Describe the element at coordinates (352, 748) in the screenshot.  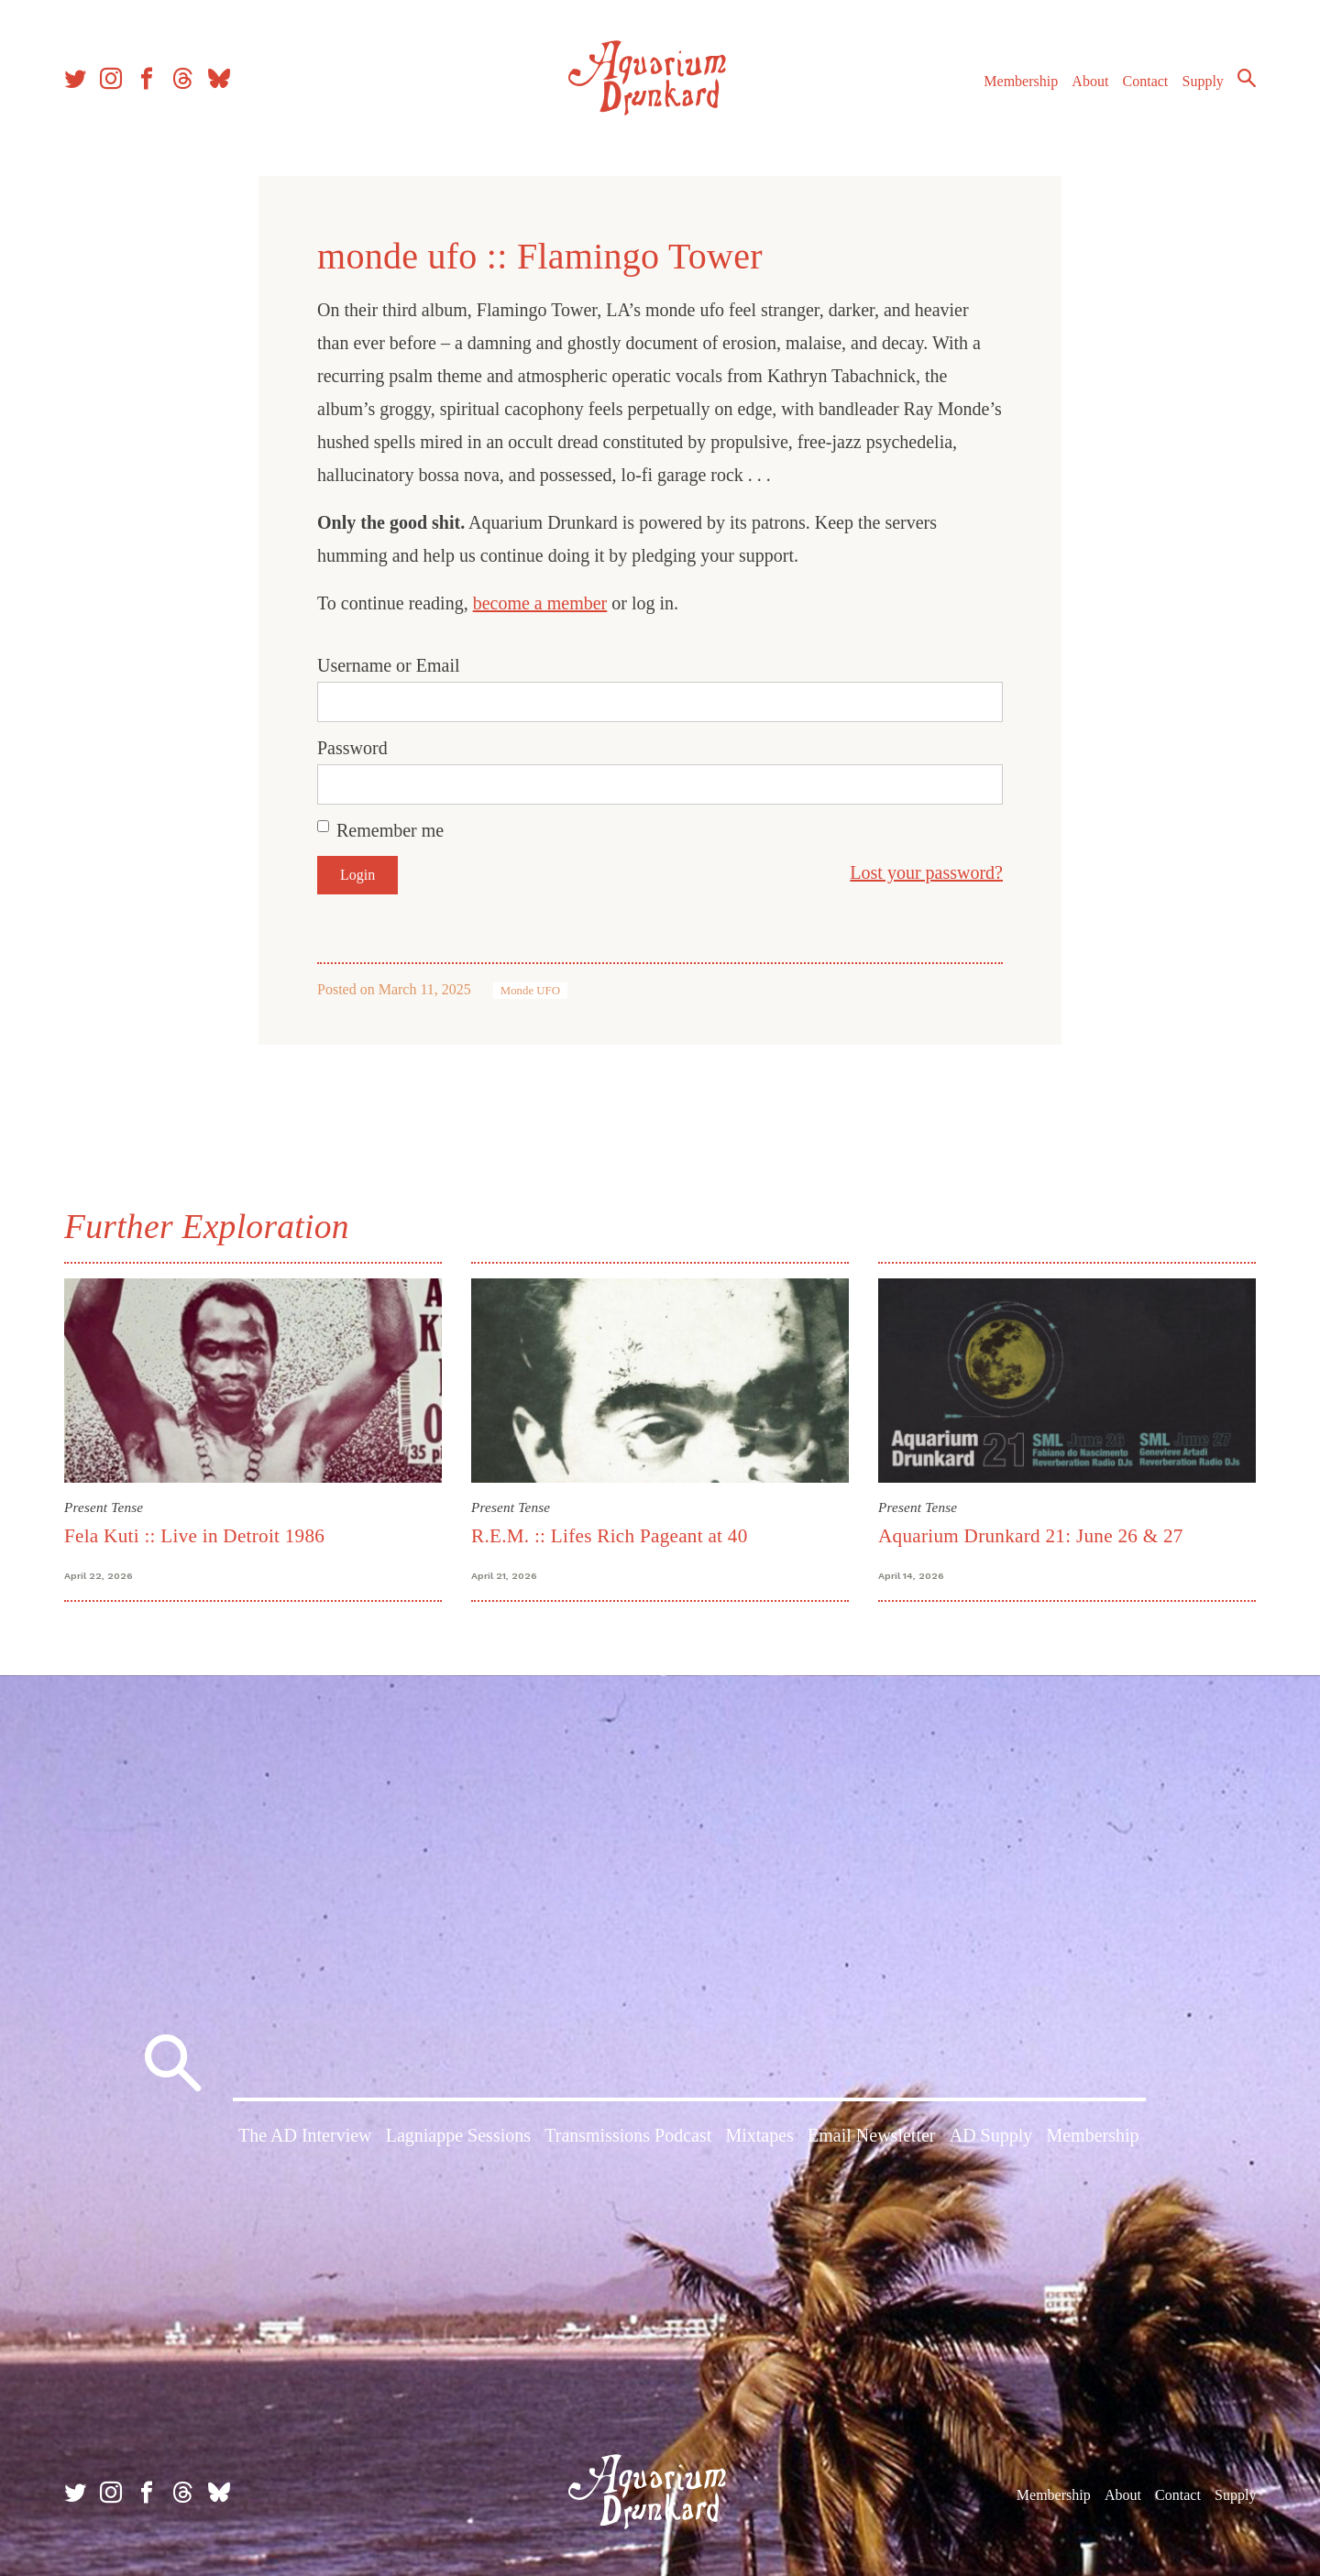
I see `Password` at that location.